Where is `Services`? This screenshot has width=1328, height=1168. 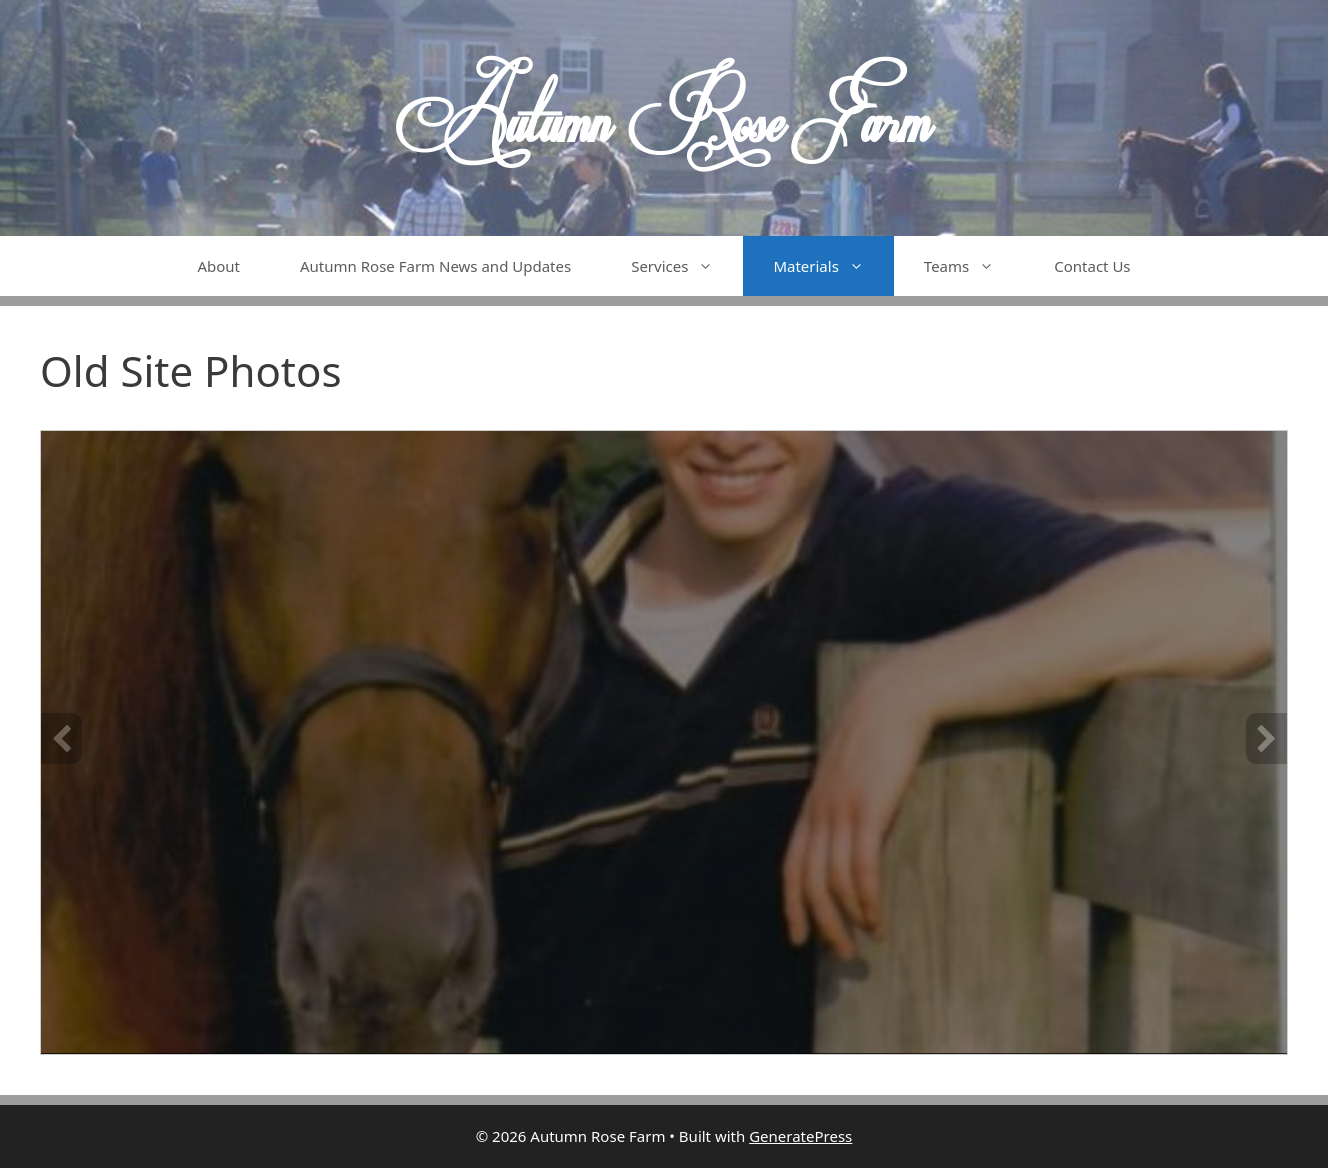
Services is located at coordinates (687, 266).